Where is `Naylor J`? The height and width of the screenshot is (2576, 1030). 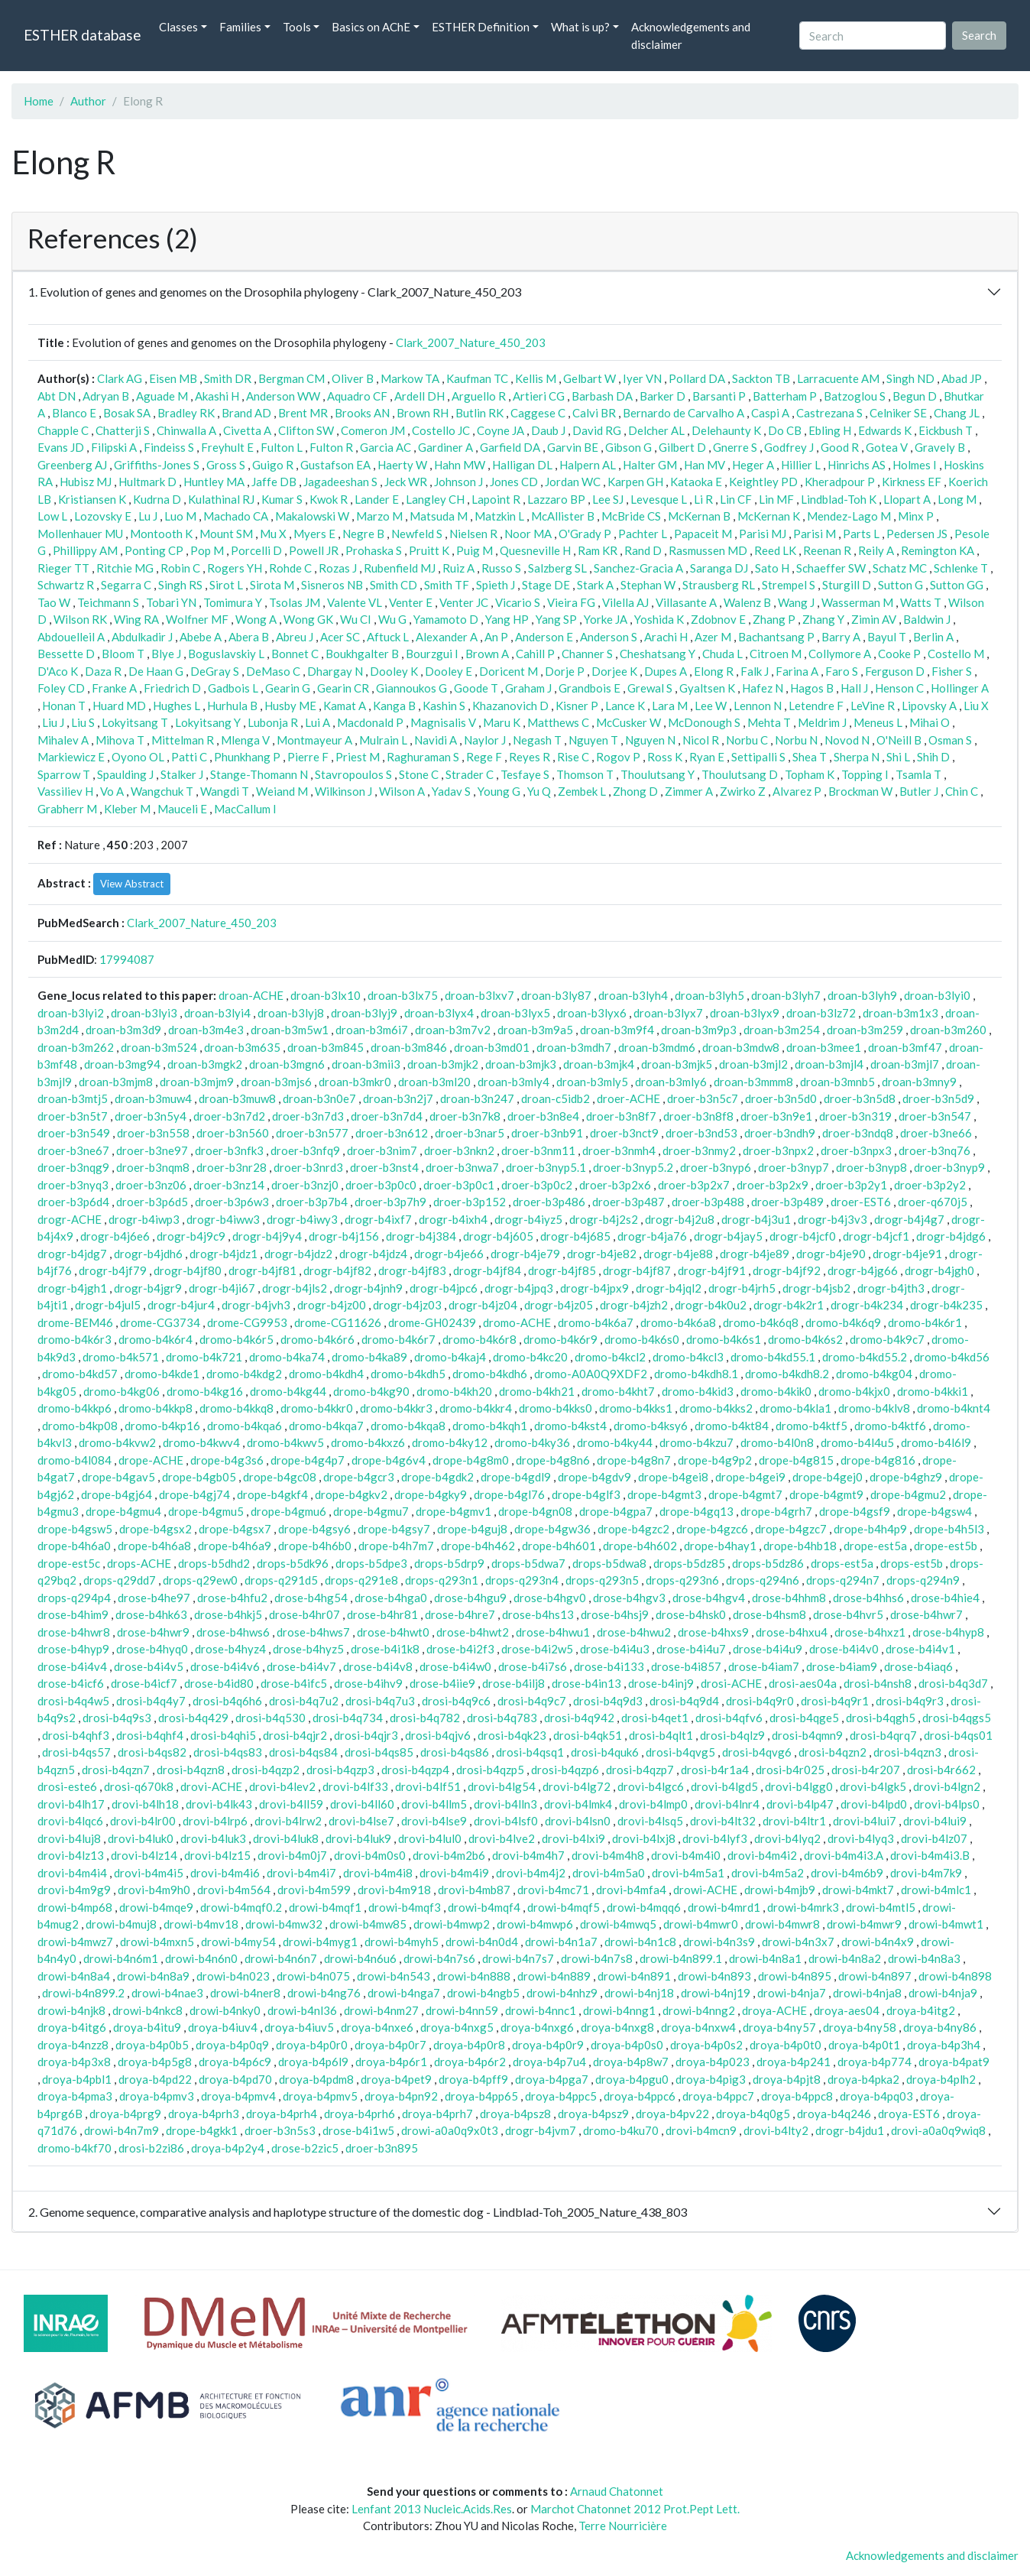
Naylor J is located at coordinates (485, 740).